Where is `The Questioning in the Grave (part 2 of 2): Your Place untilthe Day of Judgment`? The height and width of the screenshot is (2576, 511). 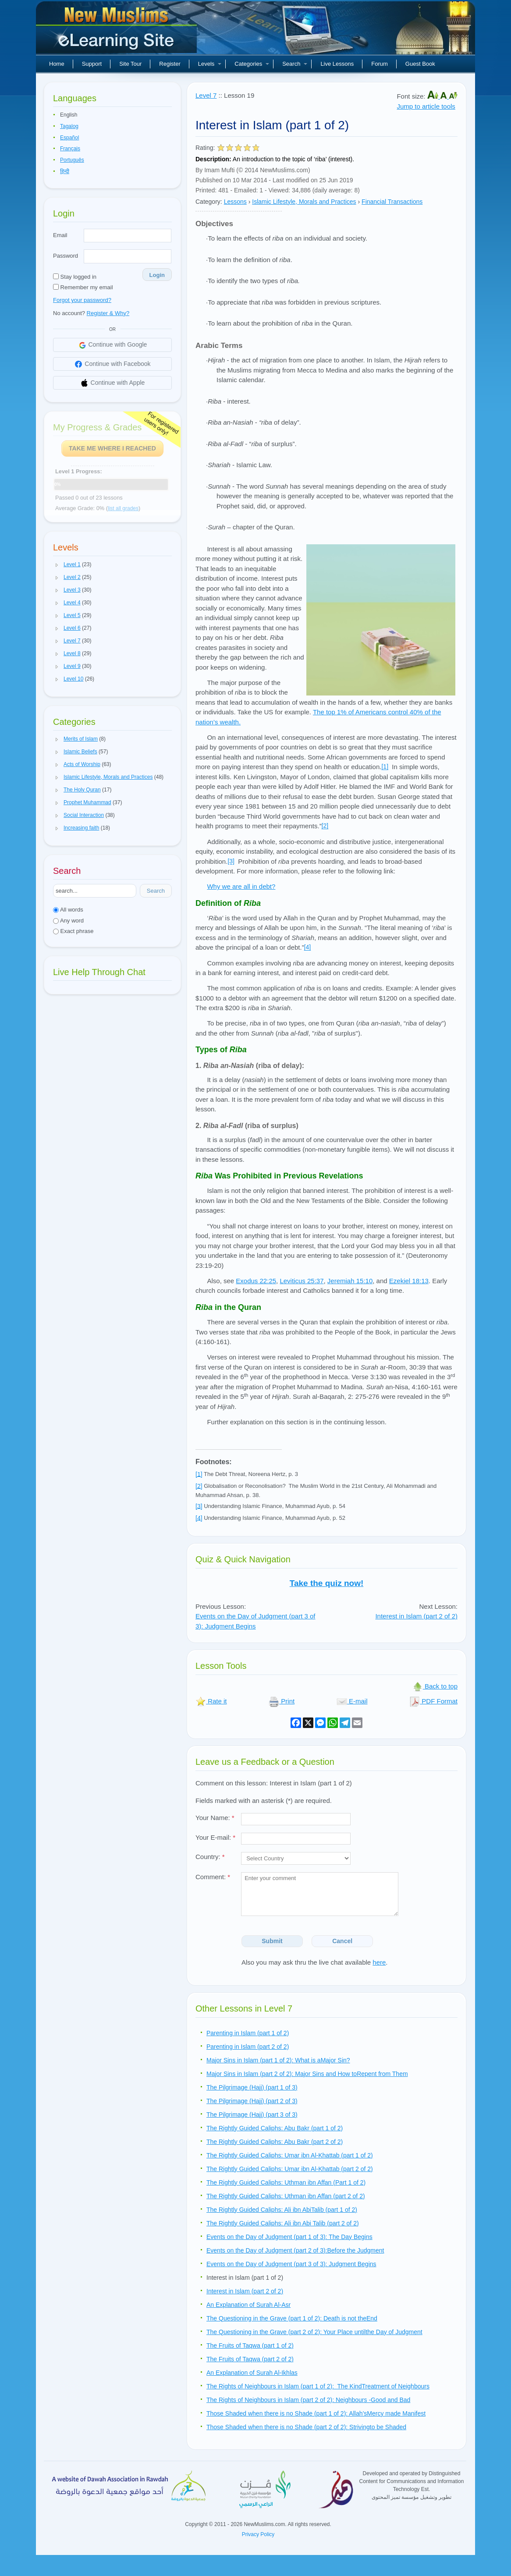
The Questioning in the Grave (part 2 of 2): Your Place untilthe Day of Judgment is located at coordinates (314, 2331).